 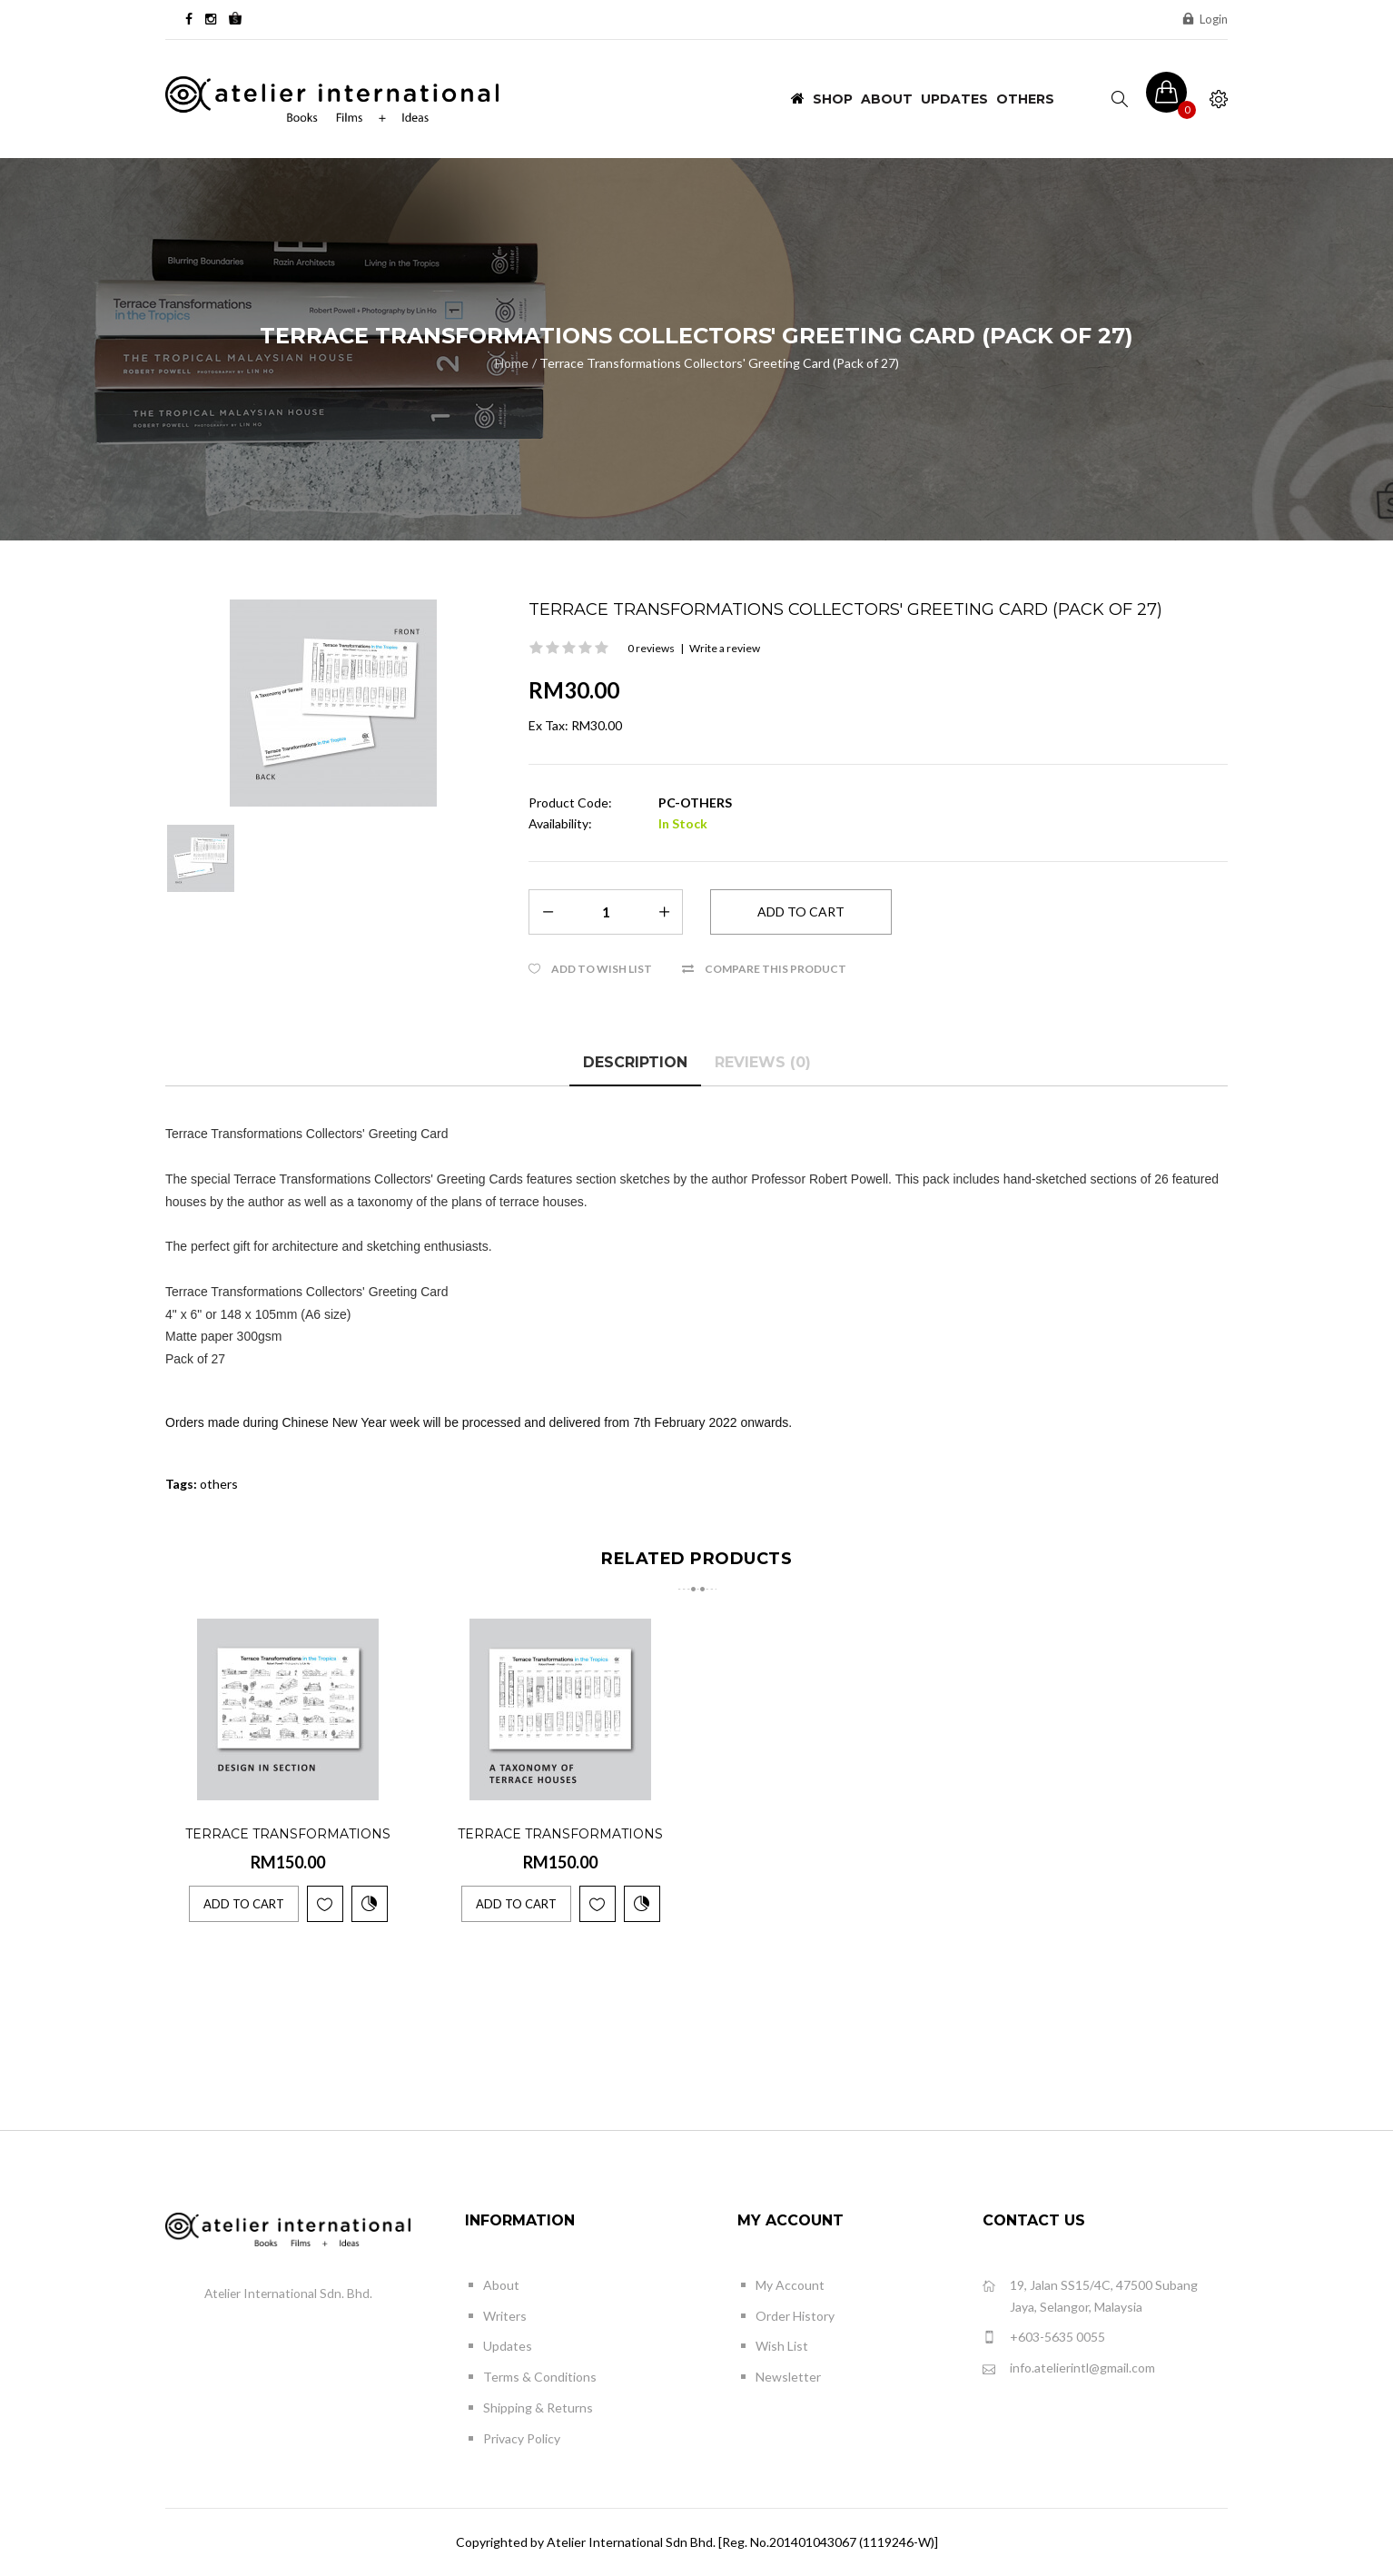 What do you see at coordinates (724, 648) in the screenshot?
I see `Write a review` at bounding box center [724, 648].